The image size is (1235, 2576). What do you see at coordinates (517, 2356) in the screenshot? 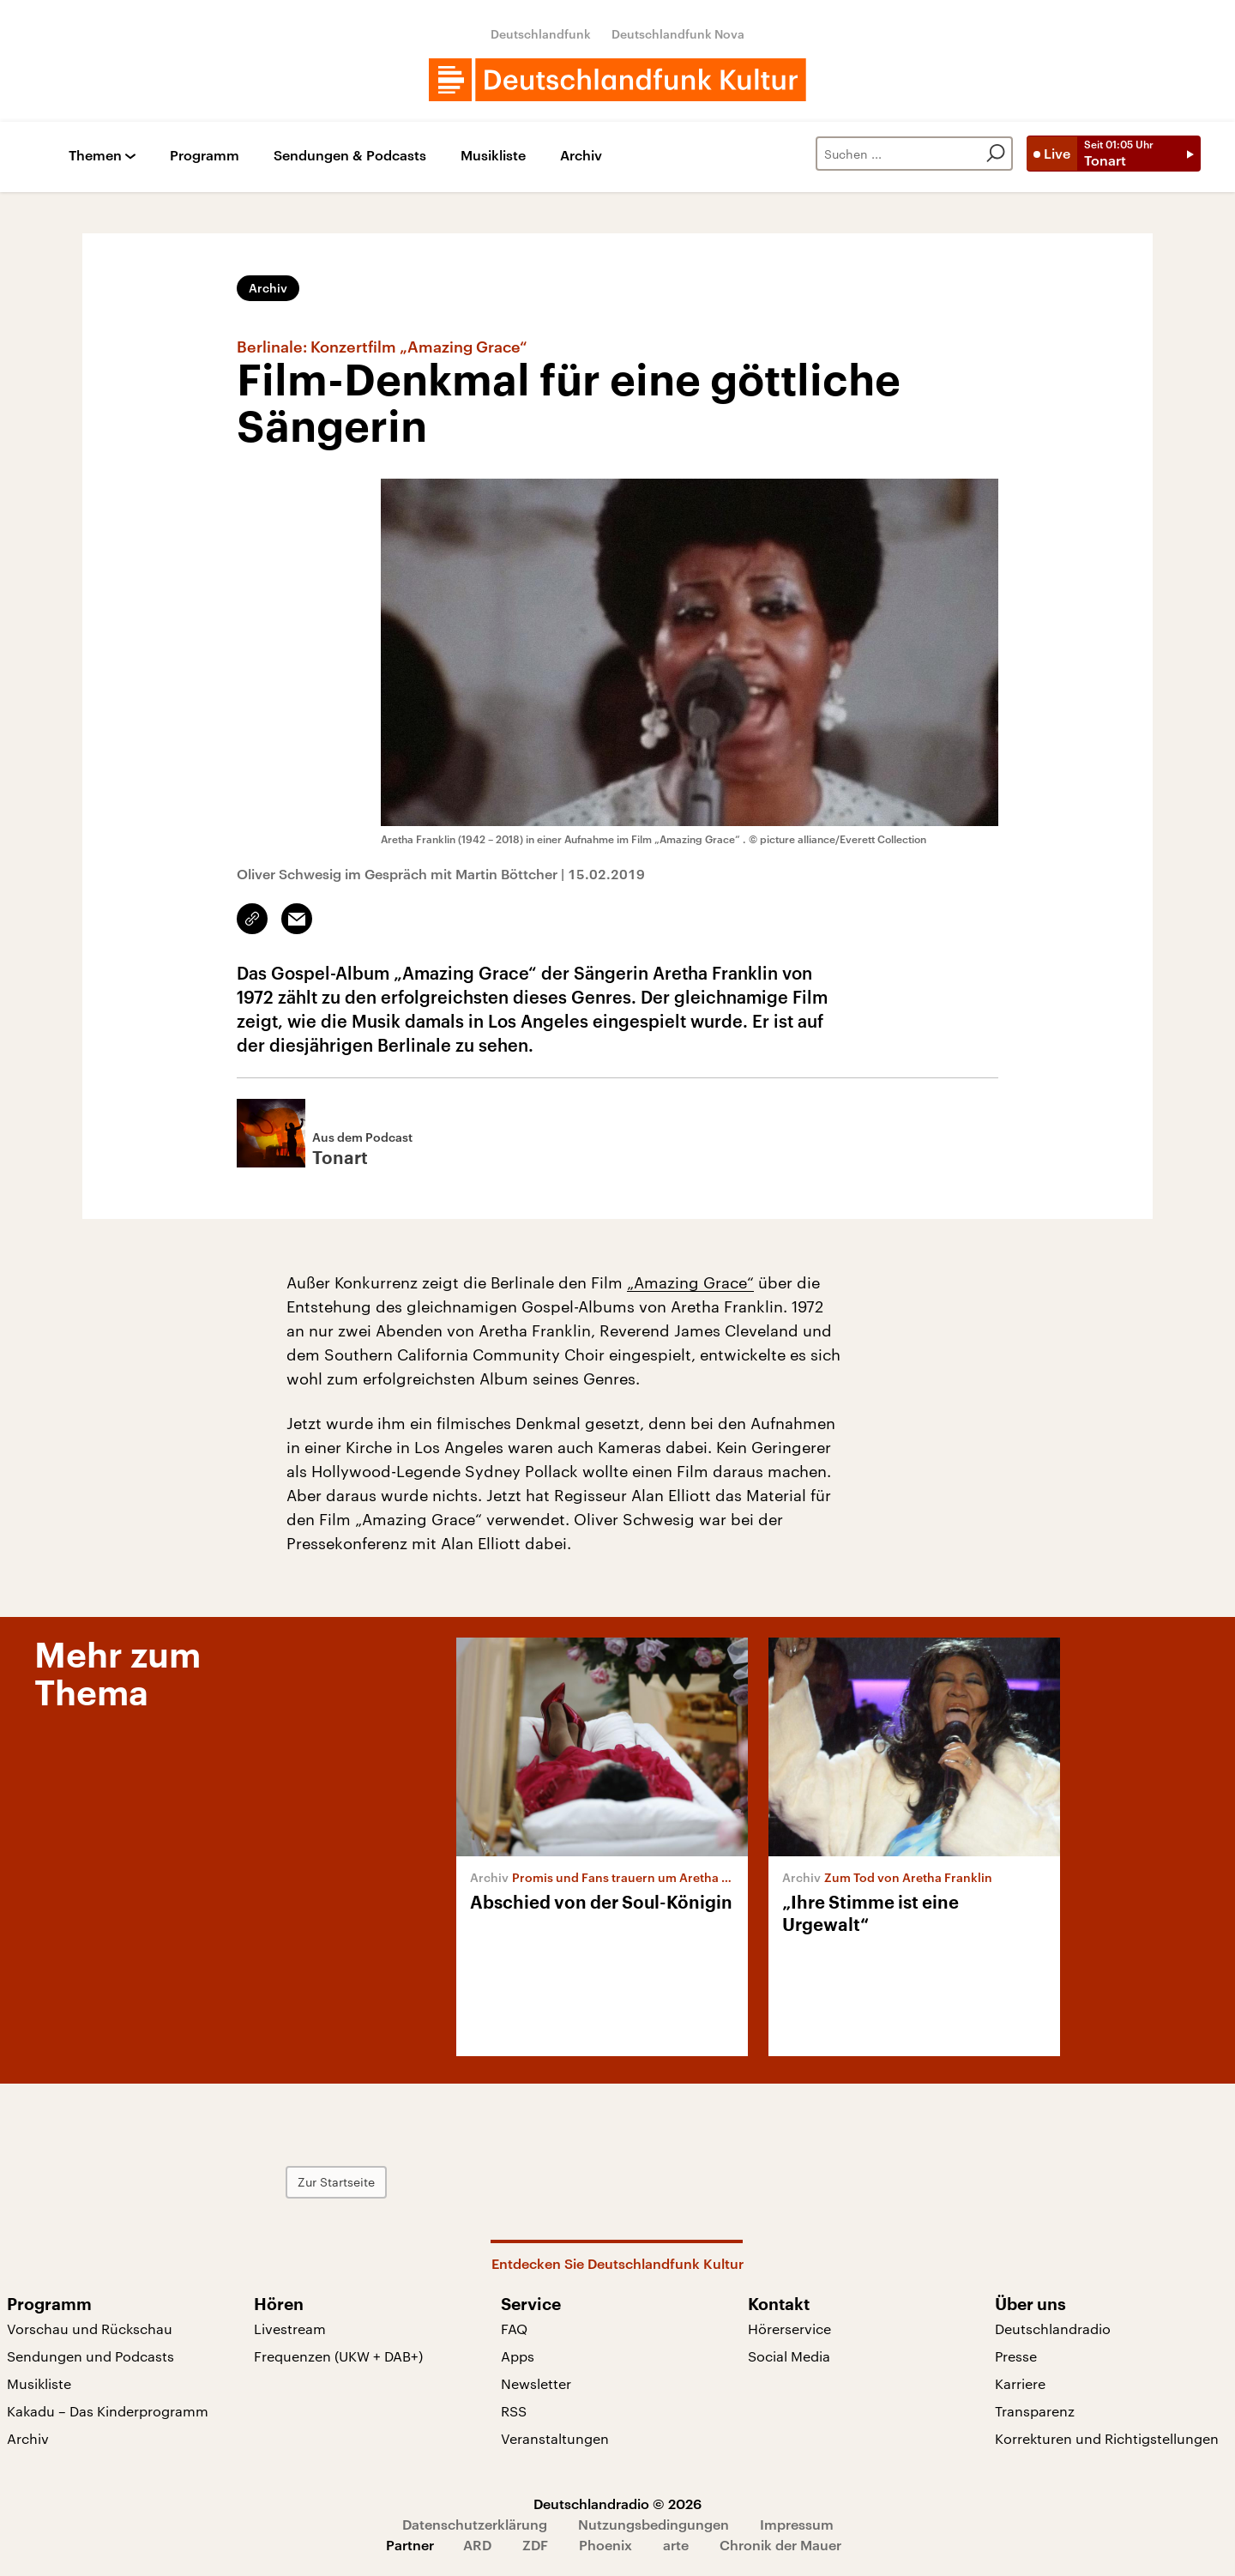
I see `Apps` at bounding box center [517, 2356].